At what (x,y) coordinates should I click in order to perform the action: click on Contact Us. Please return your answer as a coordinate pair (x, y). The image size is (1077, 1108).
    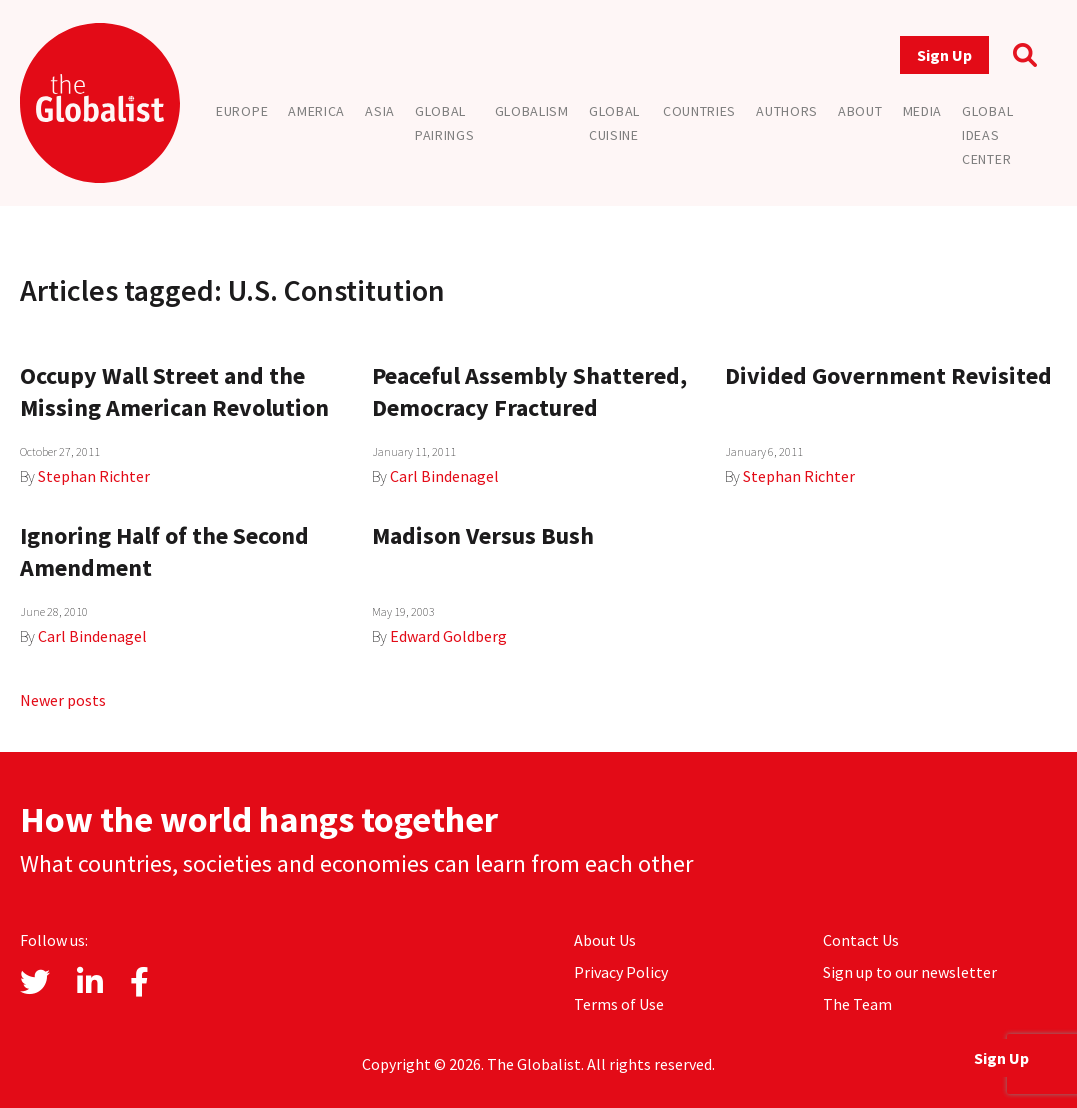
    Looking at the image, I should click on (861, 940).